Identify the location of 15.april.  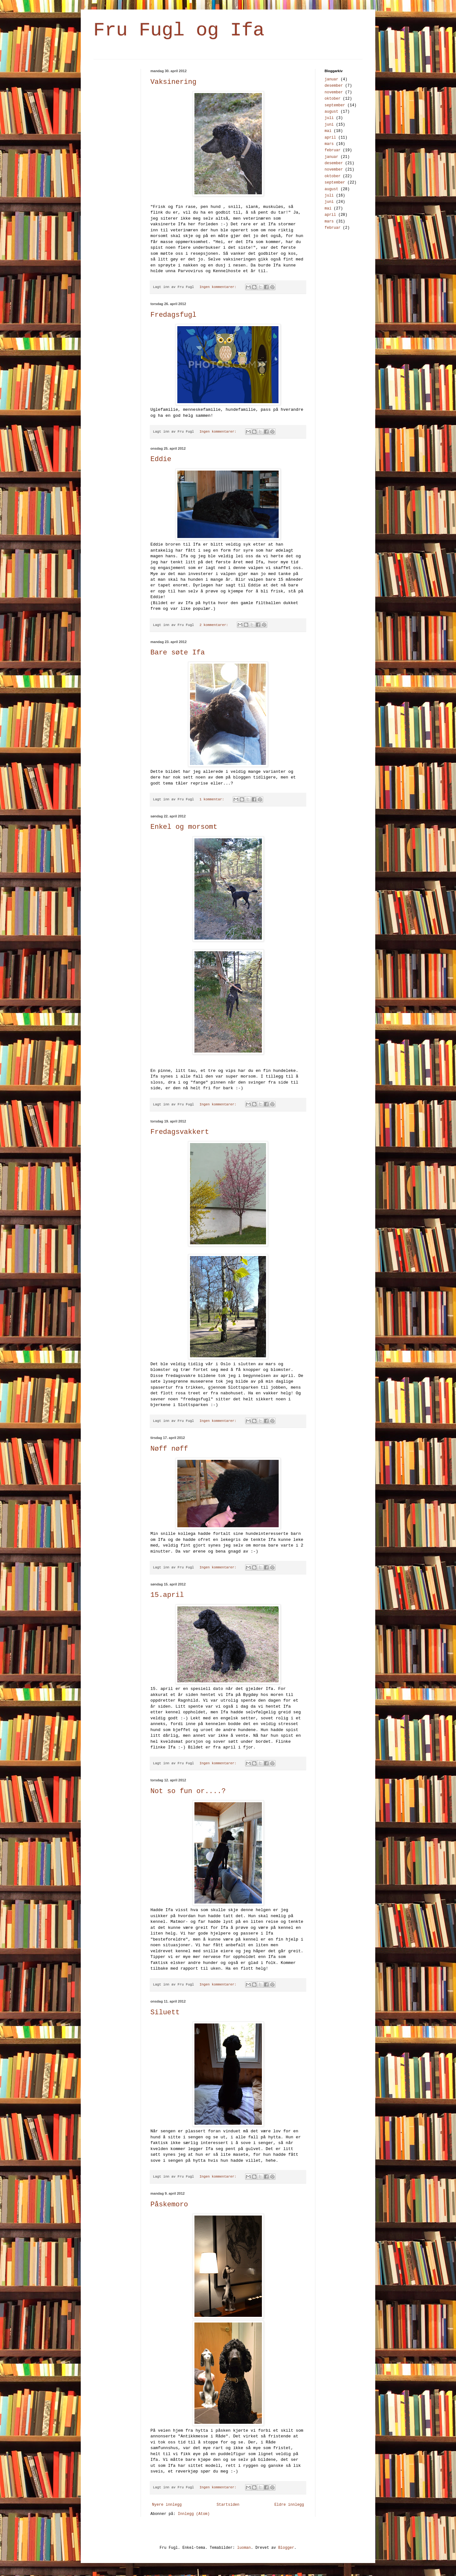
(167, 1595).